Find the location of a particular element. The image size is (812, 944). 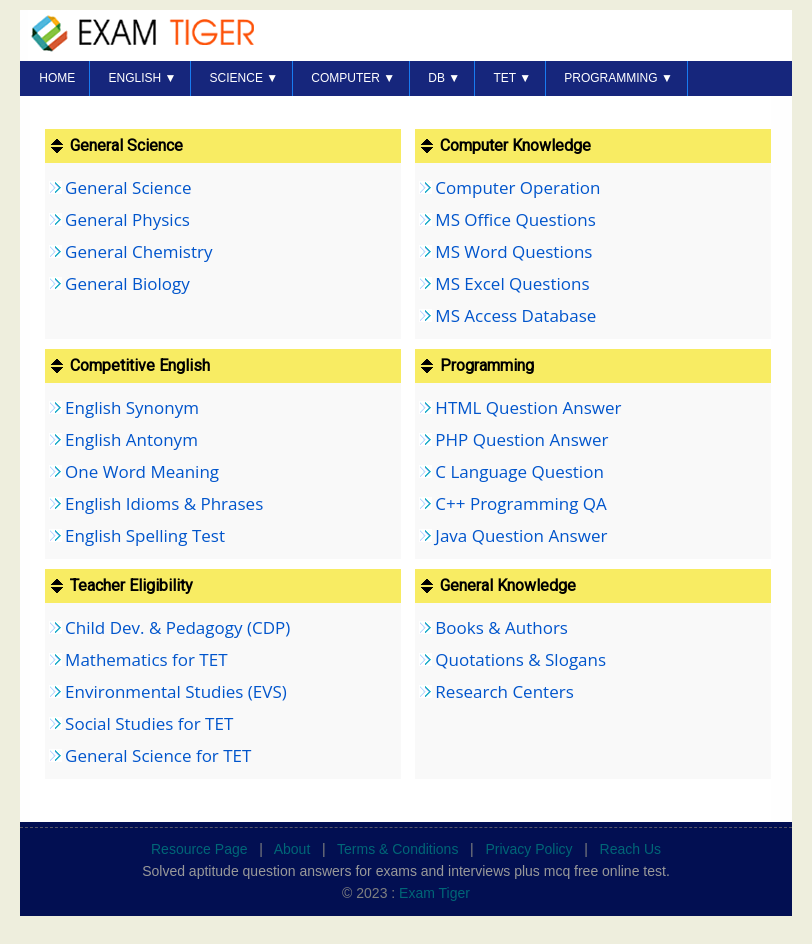

General Biology is located at coordinates (127, 283).